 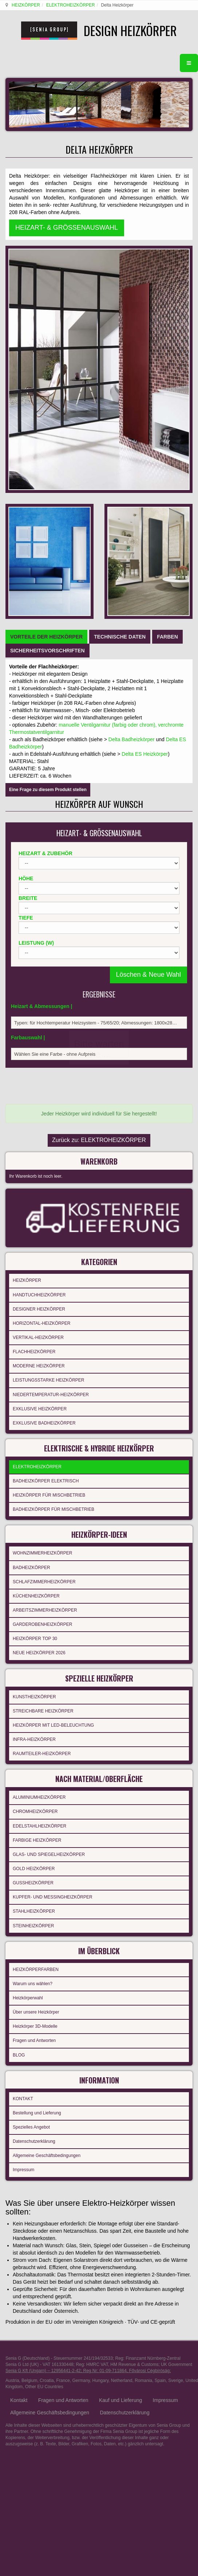 What do you see at coordinates (49, 1538) in the screenshot?
I see `GLAS- UND SPIEGELHEIZKÖRPER` at bounding box center [49, 1538].